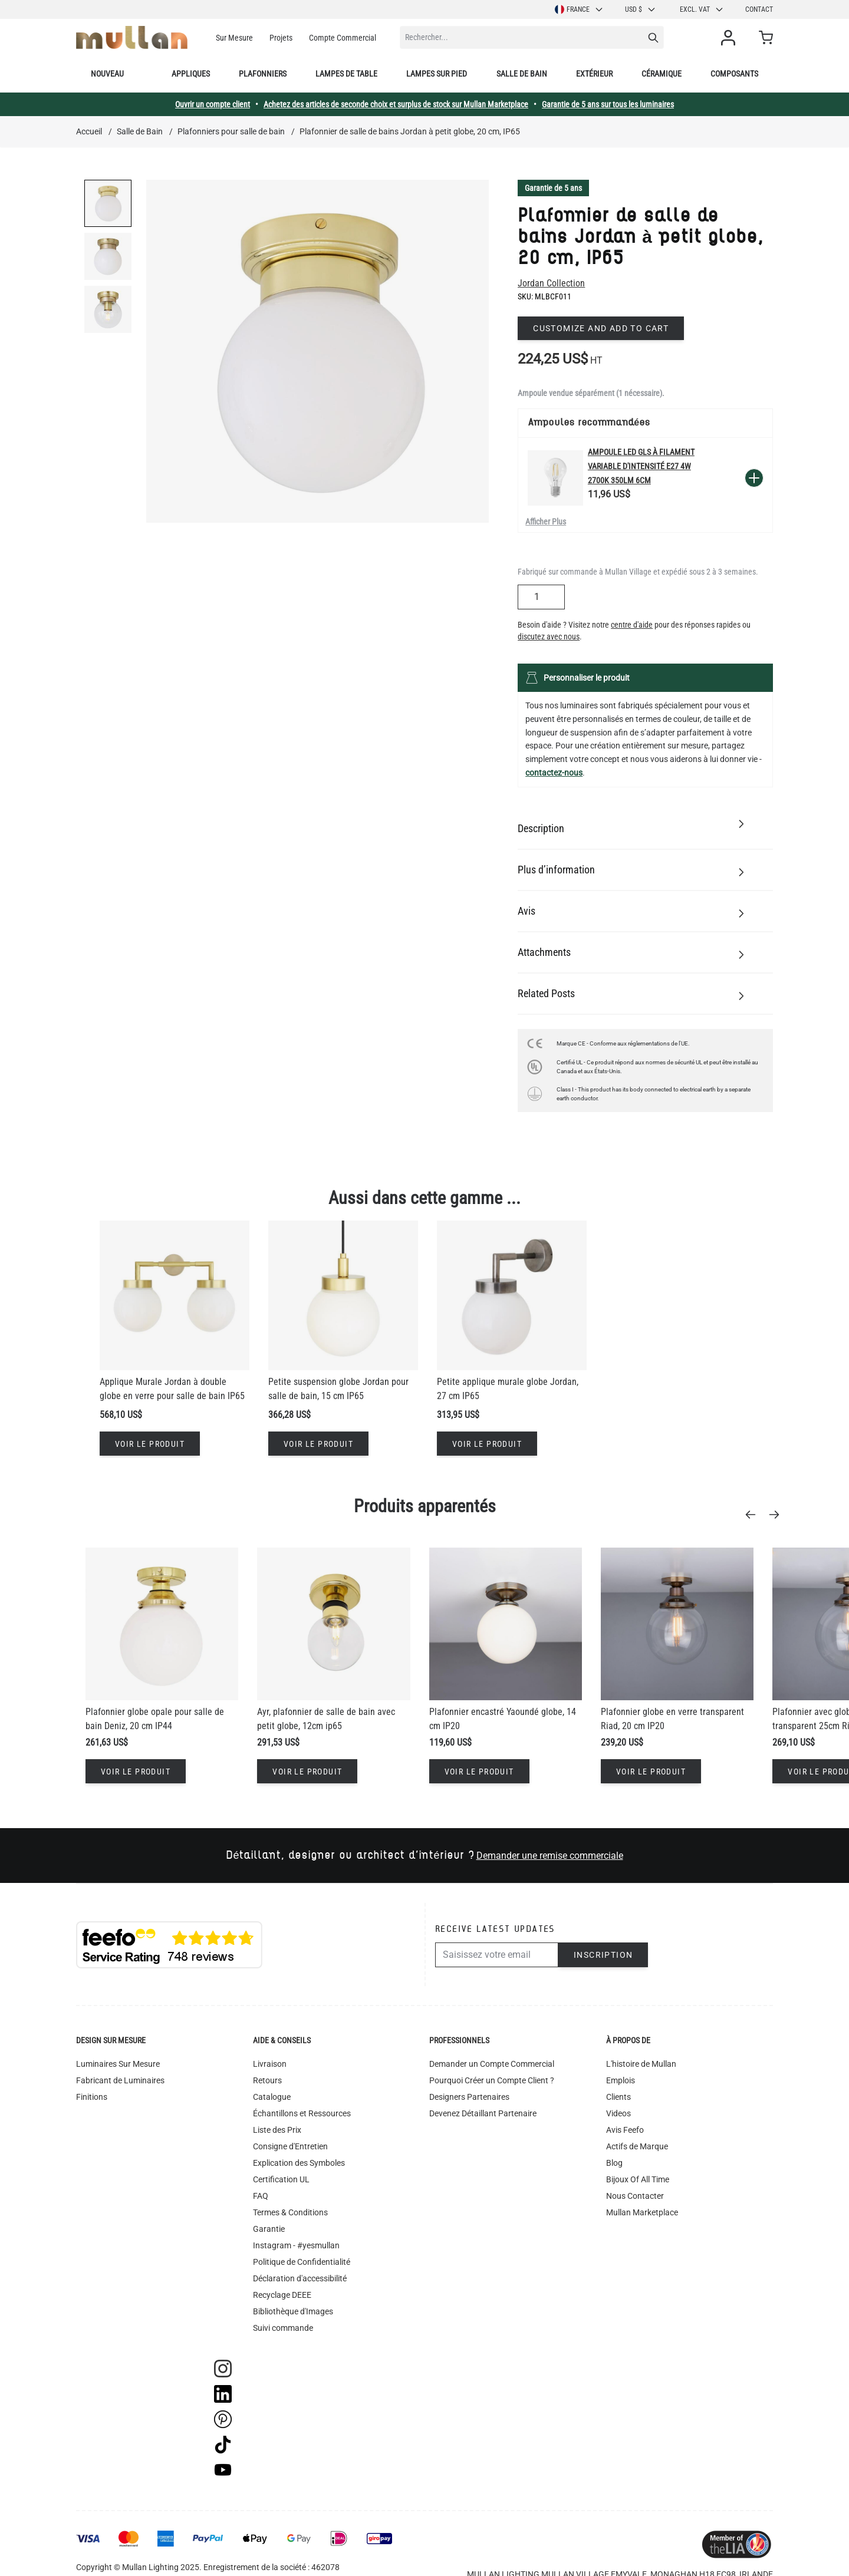  I want to click on Garantie de 5 ans sur tous les luminaires, so click(608, 104).